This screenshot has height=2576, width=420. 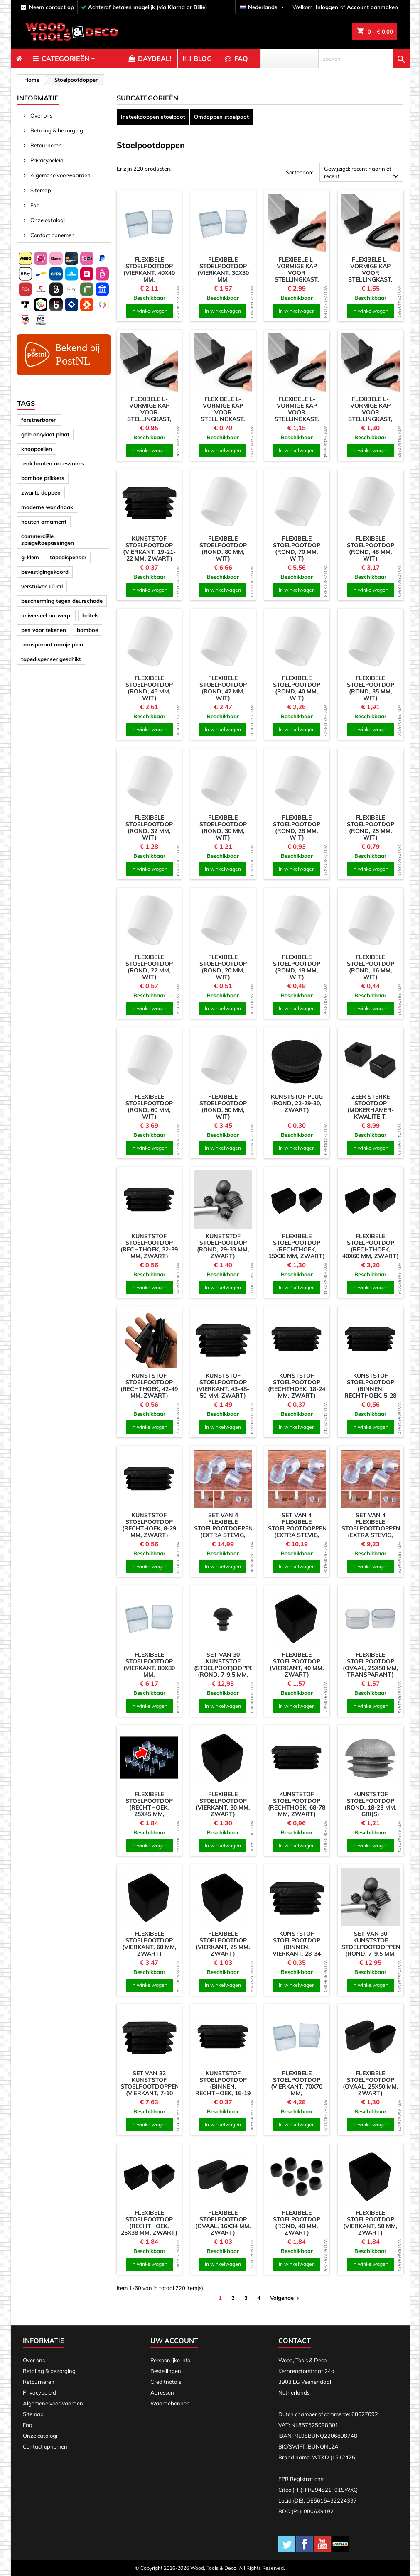 I want to click on Flexibele stoelpootdop (vierkant, 80x80 mm, transparant), so click(x=149, y=1668).